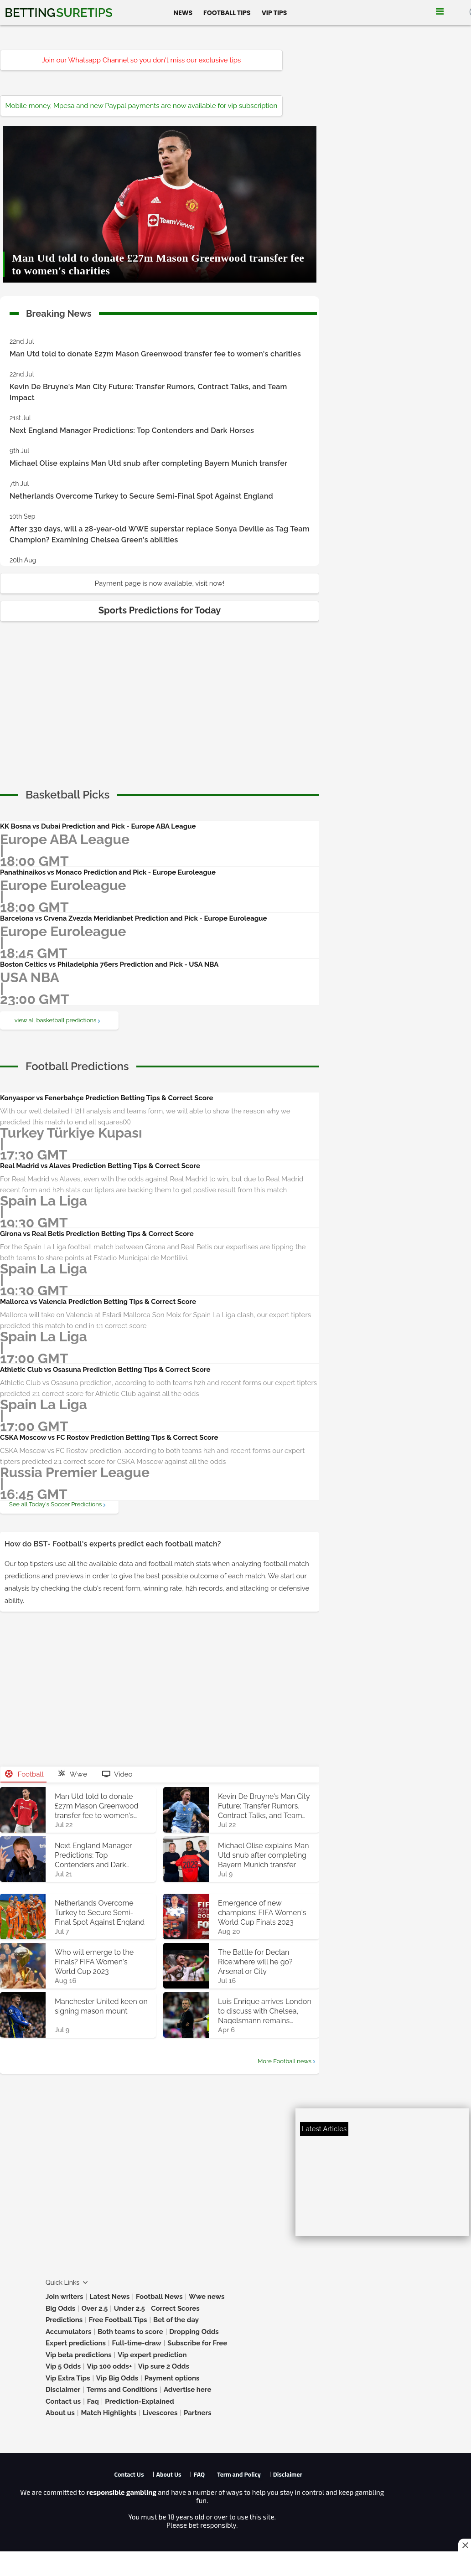  I want to click on Vip Tips, so click(274, 12).